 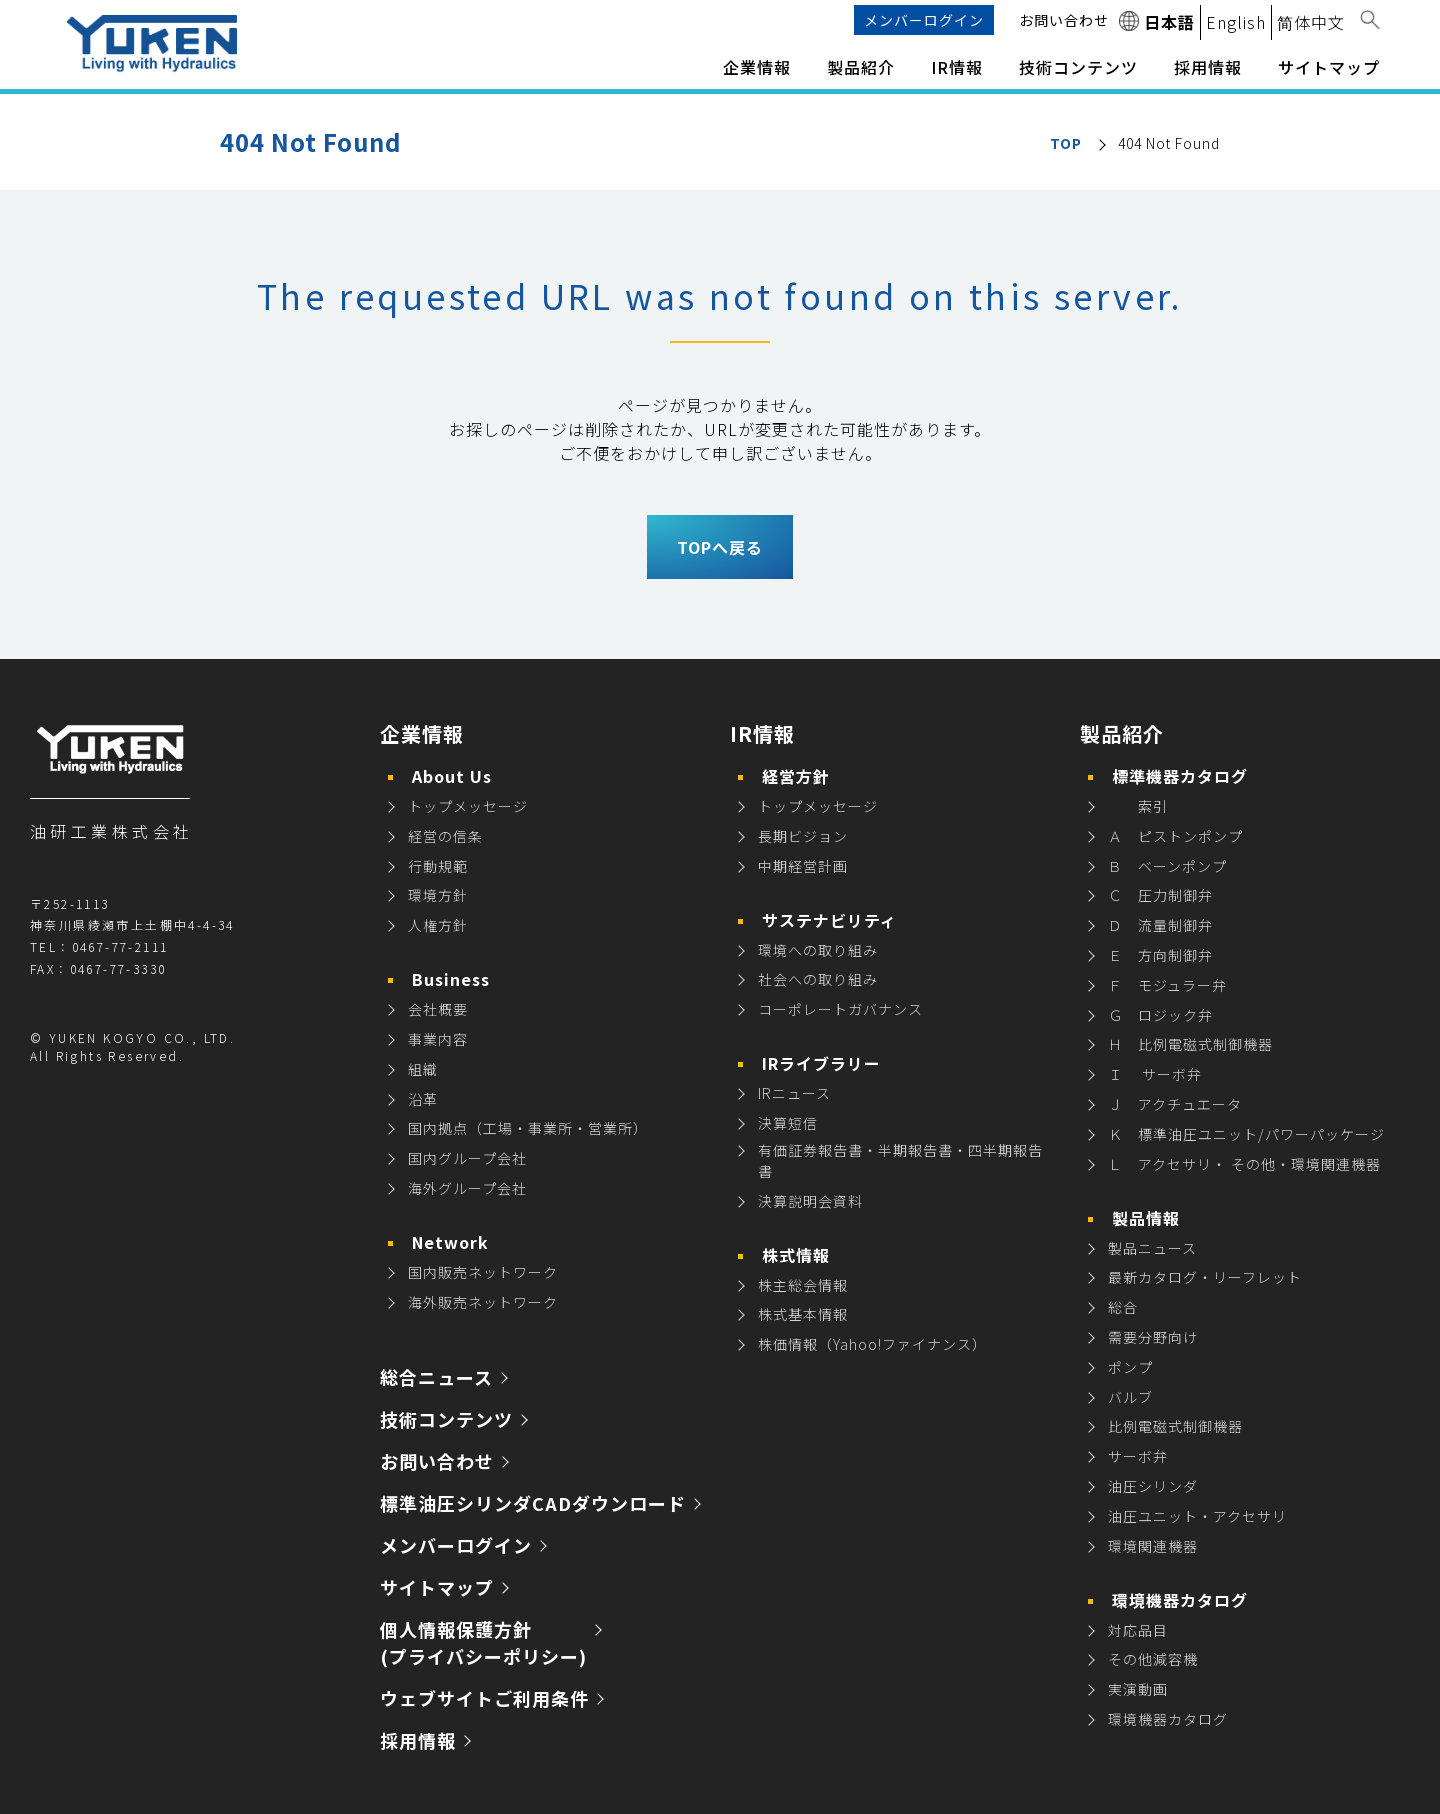 I want to click on ウェブサイトご利用条件, so click(x=484, y=1698).